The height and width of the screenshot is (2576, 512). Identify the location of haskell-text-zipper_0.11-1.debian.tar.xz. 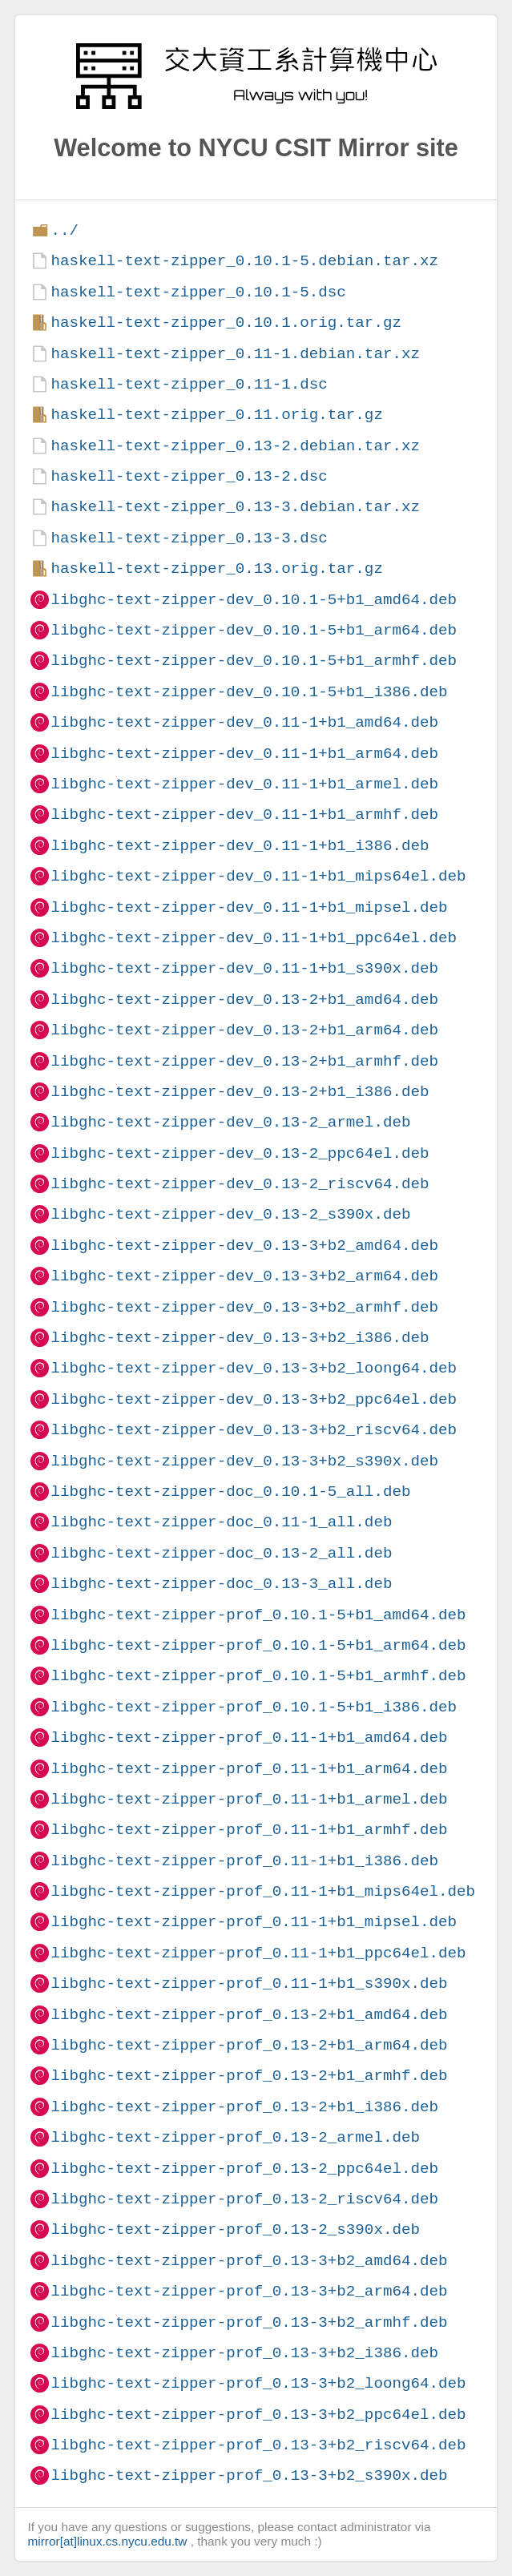
(235, 354).